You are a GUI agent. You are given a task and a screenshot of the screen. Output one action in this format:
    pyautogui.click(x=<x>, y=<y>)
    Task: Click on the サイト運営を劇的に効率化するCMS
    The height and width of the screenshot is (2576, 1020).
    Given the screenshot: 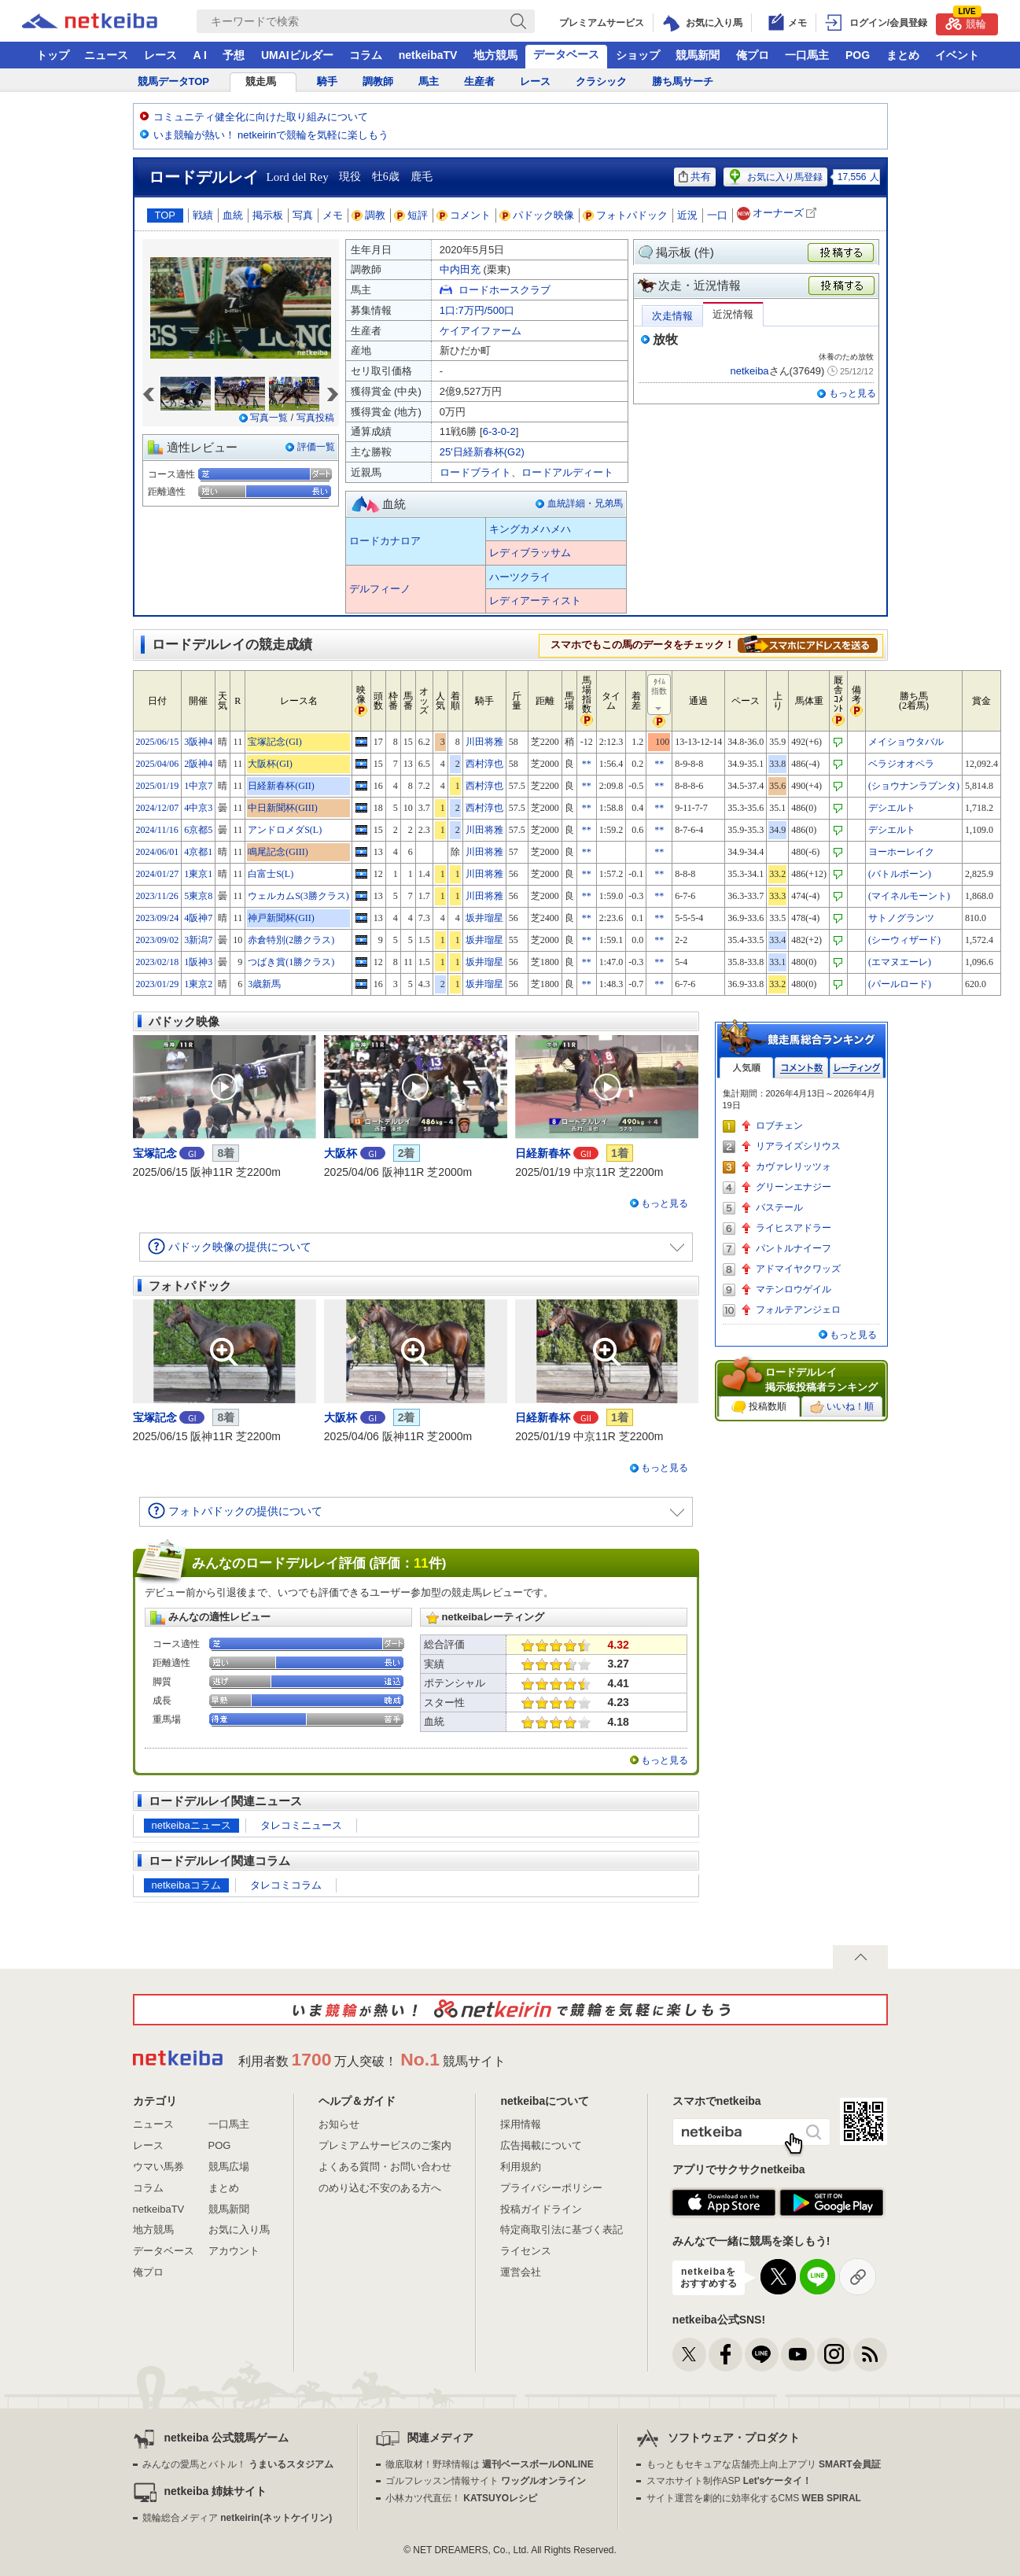 What is the action you would take?
    pyautogui.click(x=753, y=2498)
    